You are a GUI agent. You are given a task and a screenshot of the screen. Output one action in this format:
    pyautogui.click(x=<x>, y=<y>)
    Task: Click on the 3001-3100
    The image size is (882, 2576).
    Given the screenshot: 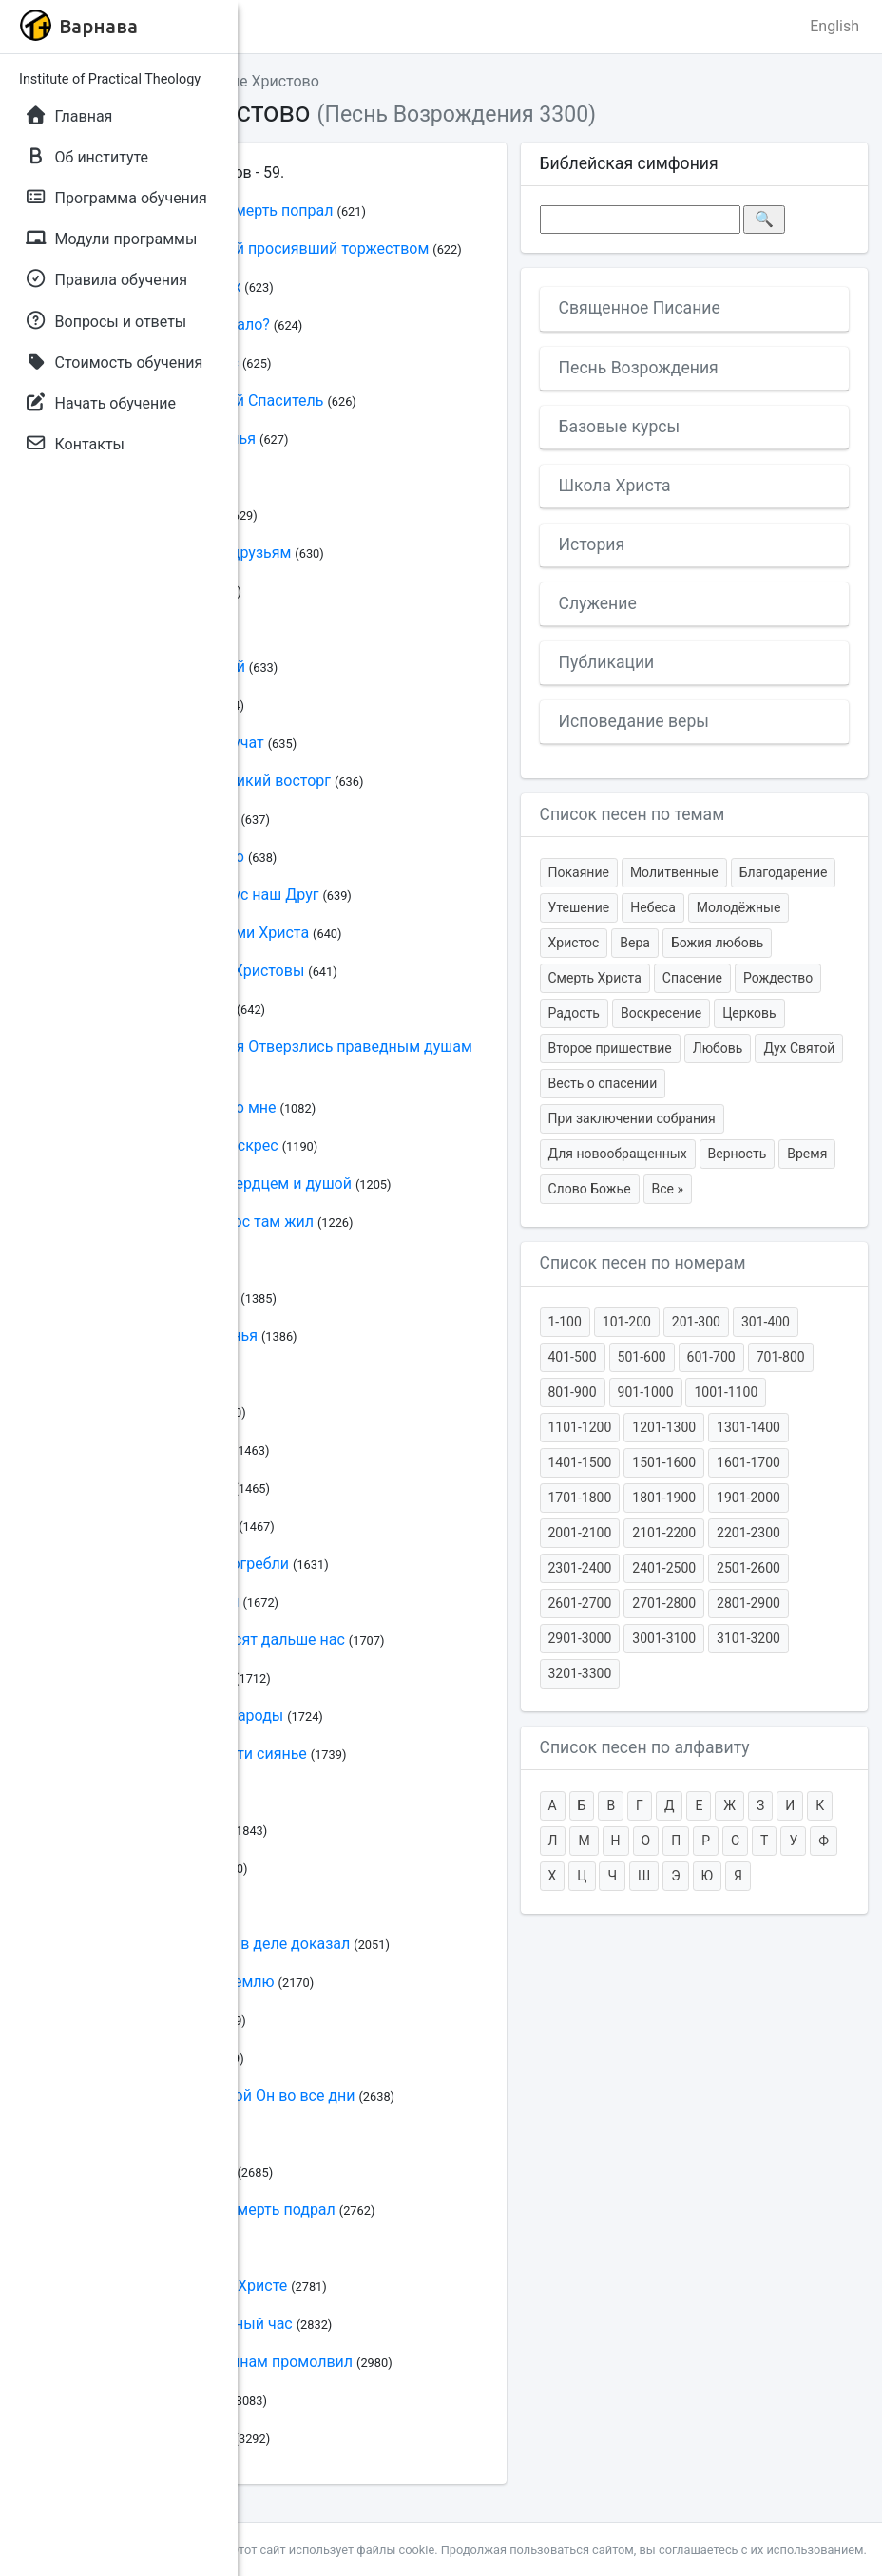 What is the action you would take?
    pyautogui.click(x=664, y=1638)
    